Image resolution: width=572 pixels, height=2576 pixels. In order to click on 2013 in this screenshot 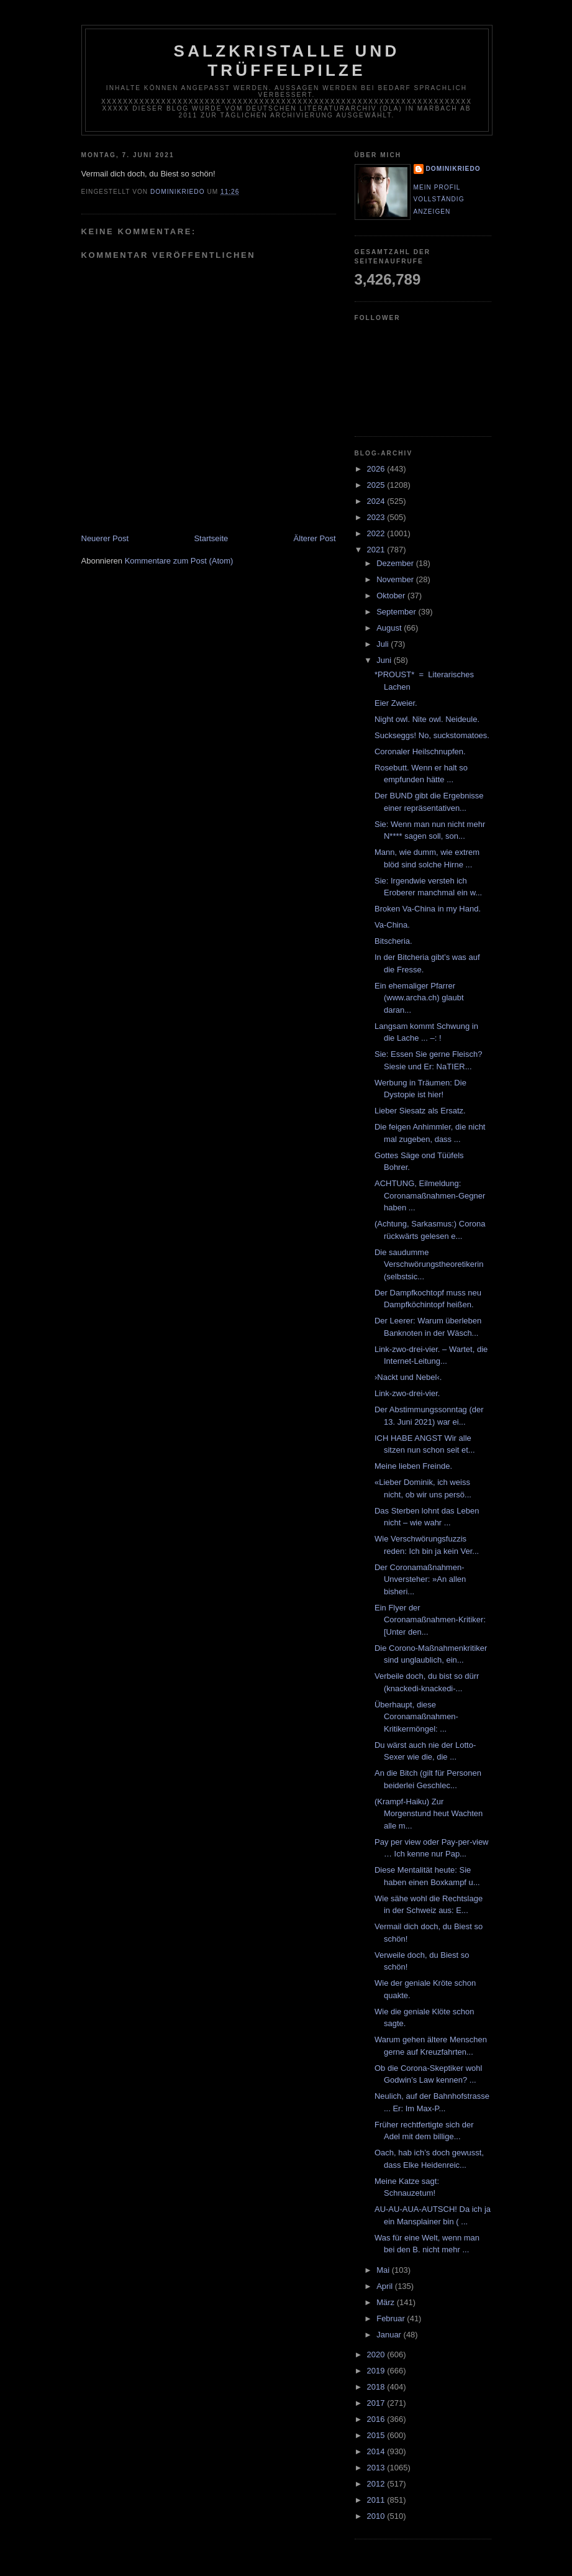, I will do `click(377, 2467)`.